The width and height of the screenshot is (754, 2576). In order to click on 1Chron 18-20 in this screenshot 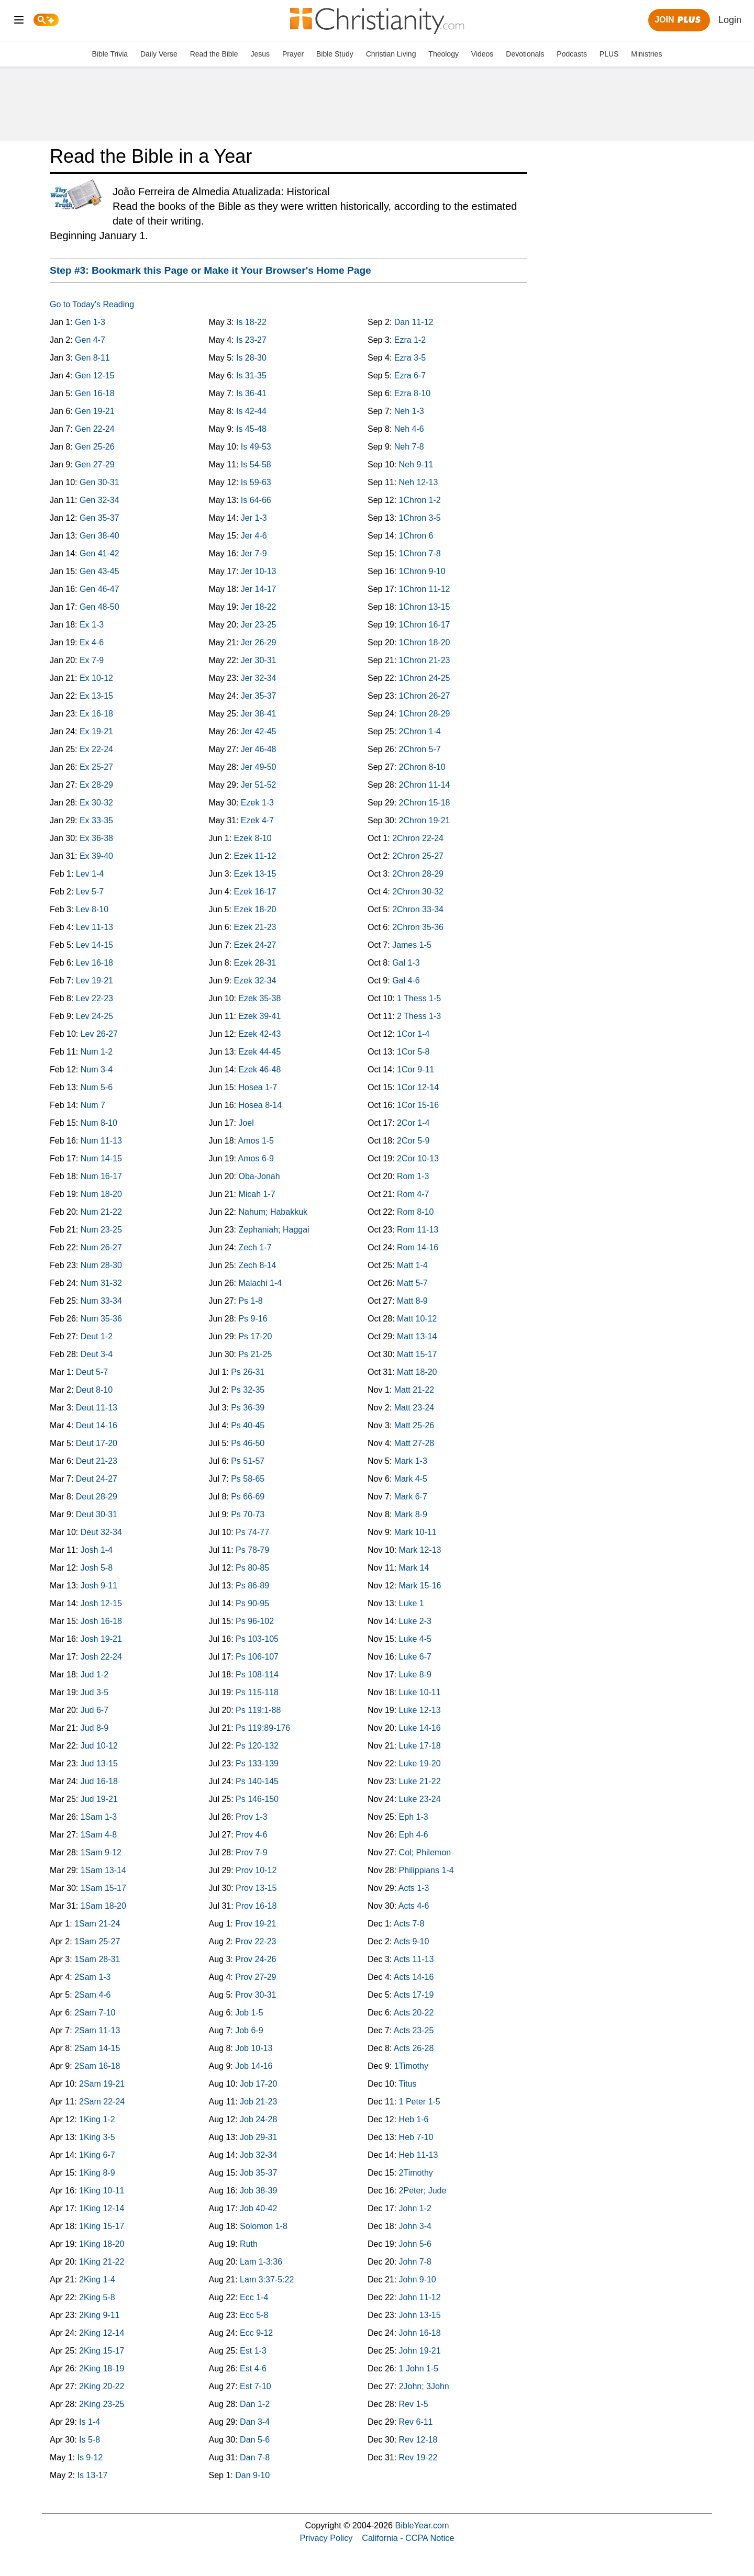, I will do `click(424, 642)`.